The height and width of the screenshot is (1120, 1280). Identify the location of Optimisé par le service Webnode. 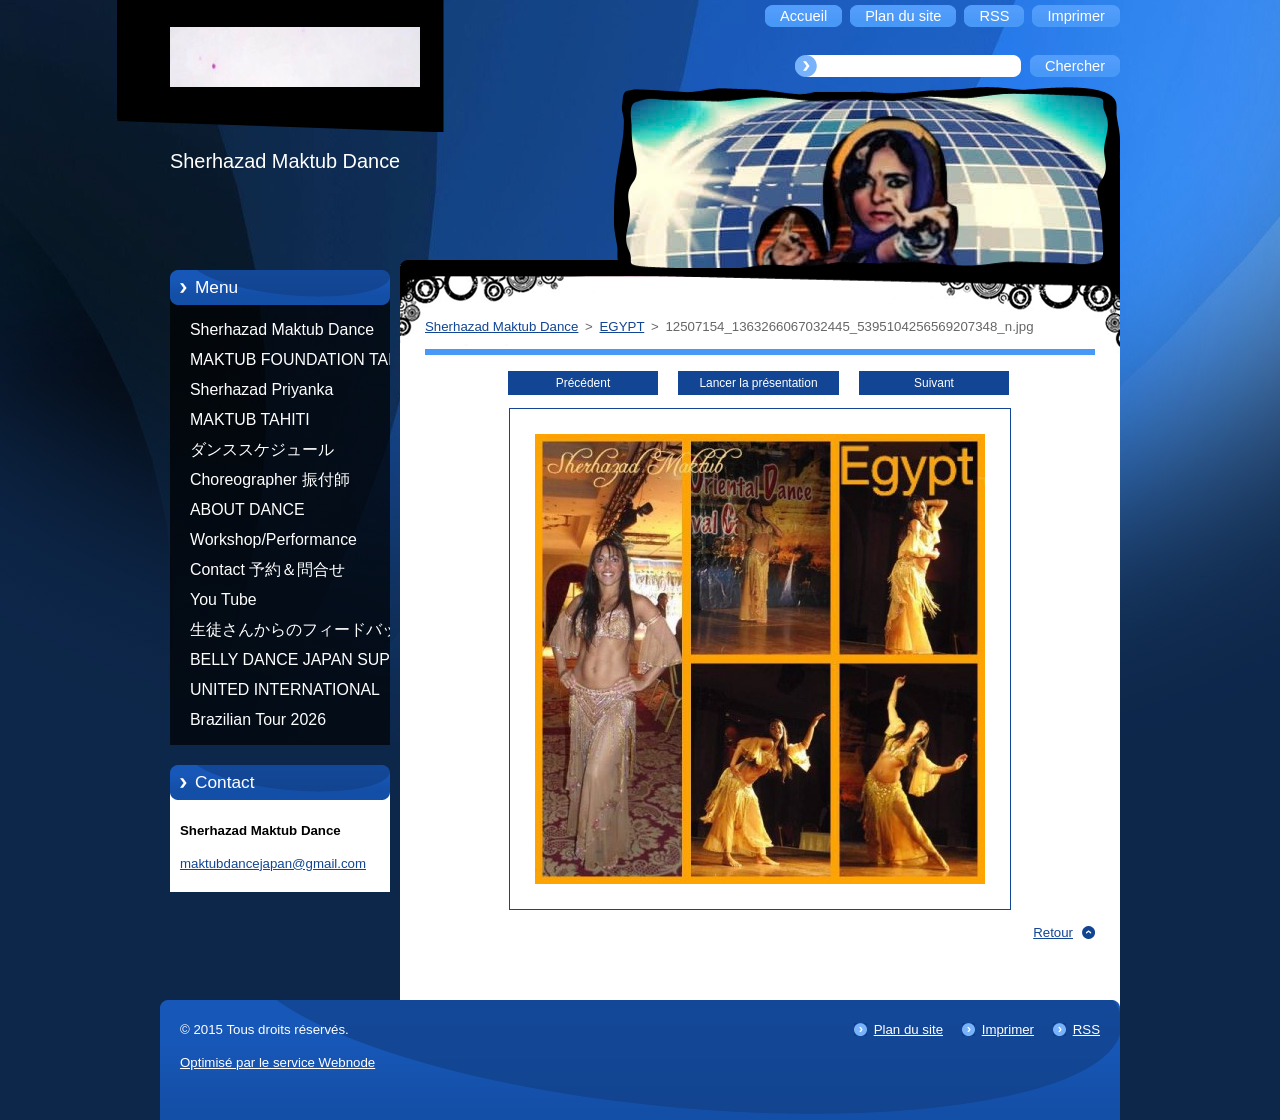
(277, 1062).